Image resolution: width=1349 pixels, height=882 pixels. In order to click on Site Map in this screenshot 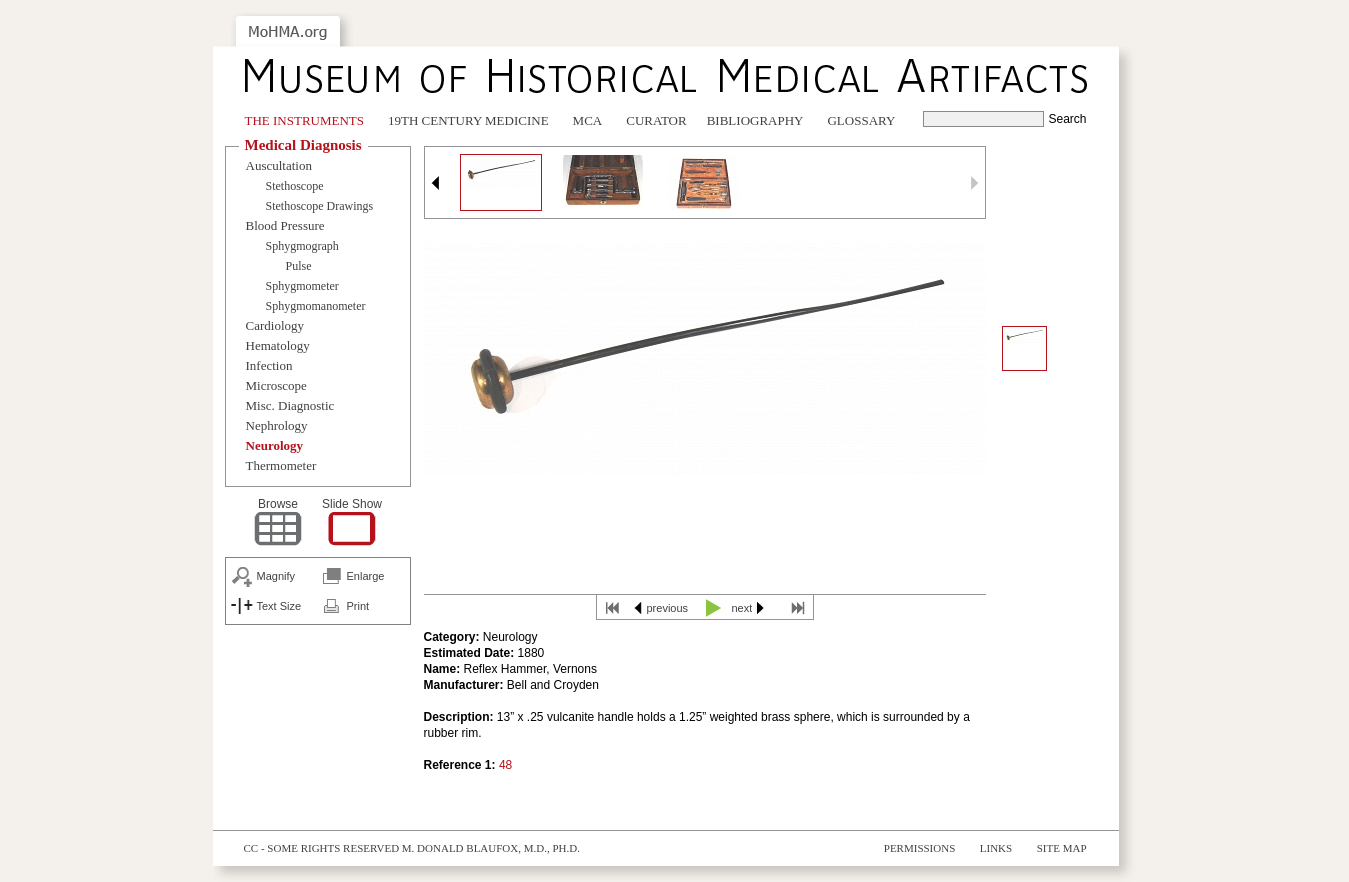, I will do `click(1062, 848)`.